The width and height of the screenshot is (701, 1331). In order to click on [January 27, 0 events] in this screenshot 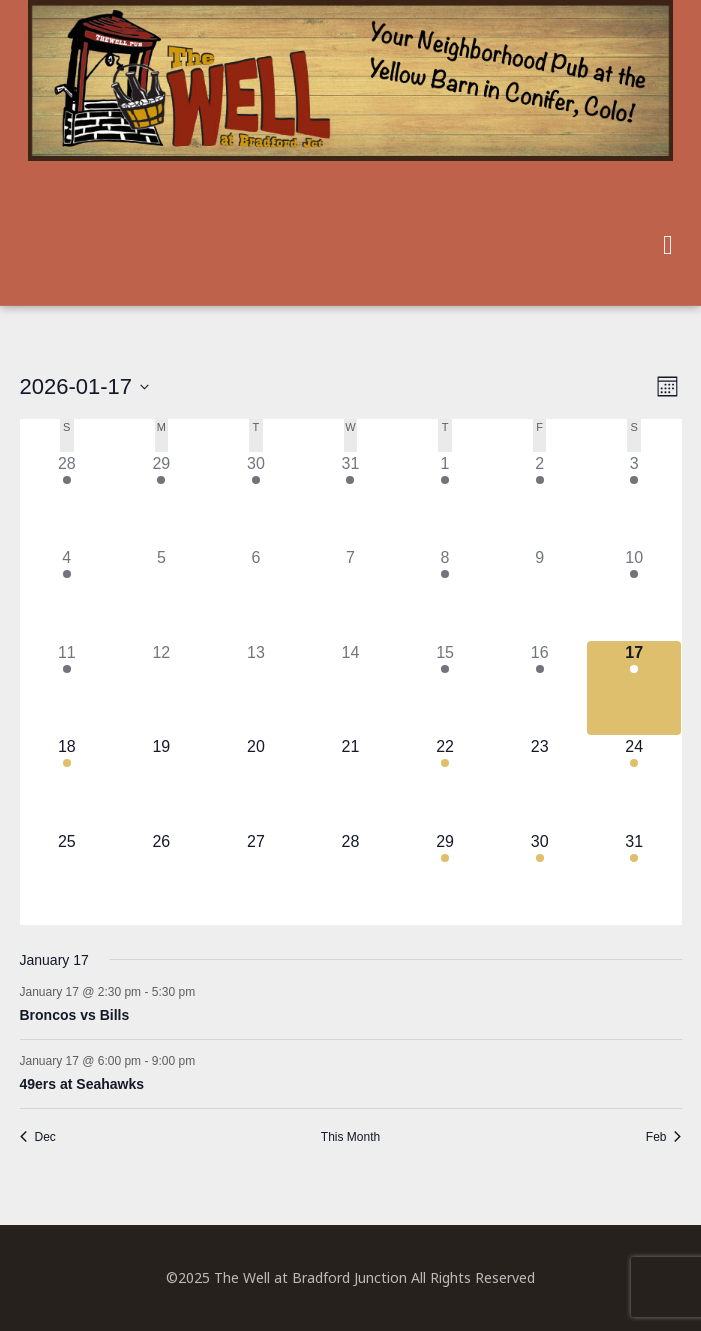, I will do `click(256, 877)`.